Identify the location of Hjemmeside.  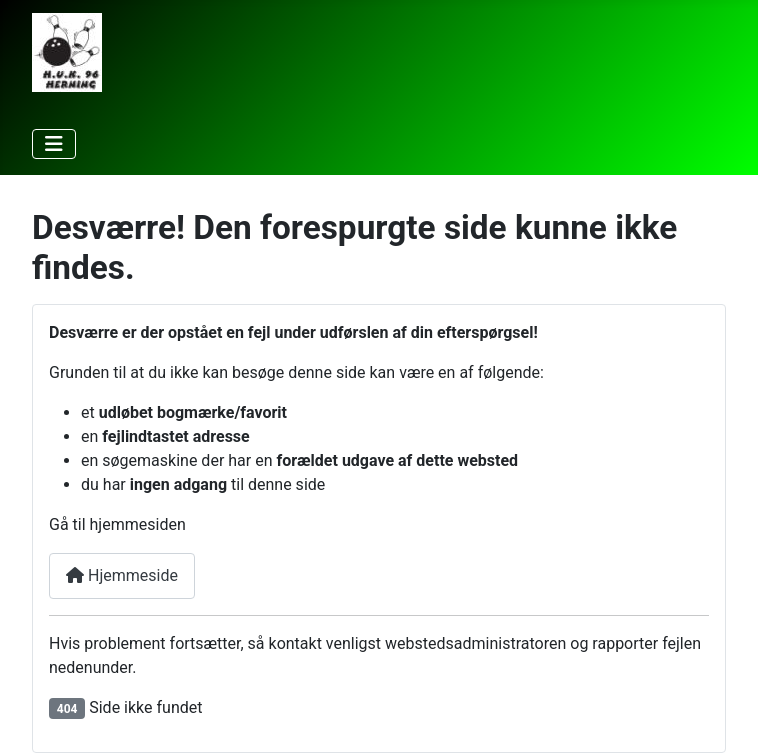
(122, 575).